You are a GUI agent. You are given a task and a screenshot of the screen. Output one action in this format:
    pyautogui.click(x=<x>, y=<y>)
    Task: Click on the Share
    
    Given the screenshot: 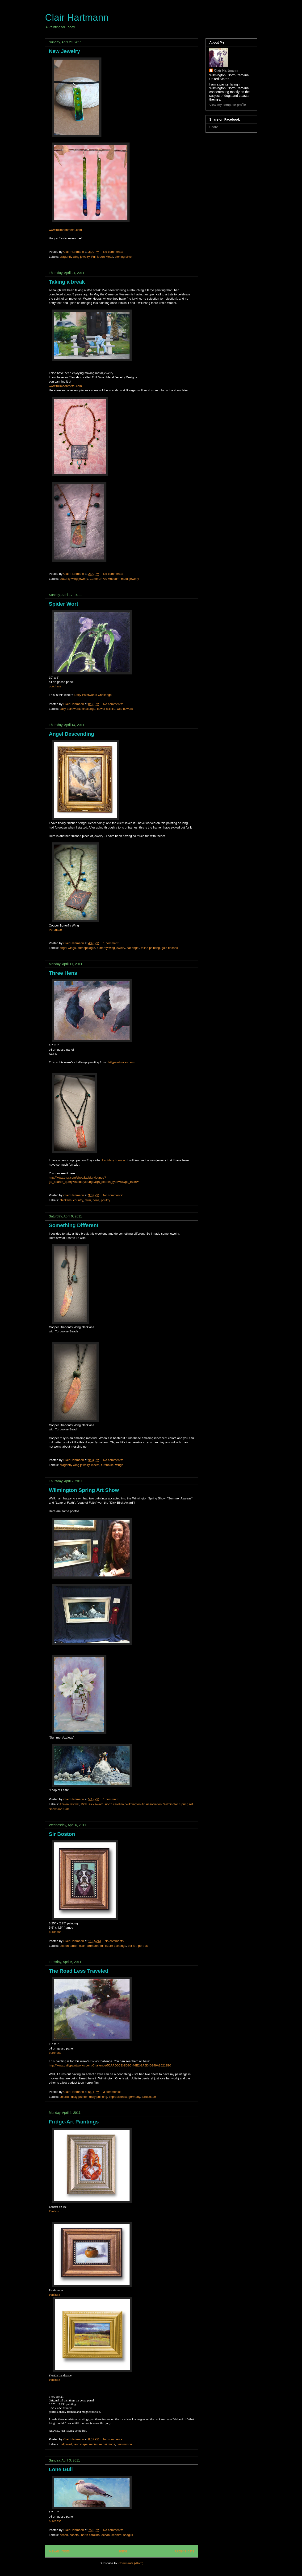 What is the action you would take?
    pyautogui.click(x=213, y=127)
    